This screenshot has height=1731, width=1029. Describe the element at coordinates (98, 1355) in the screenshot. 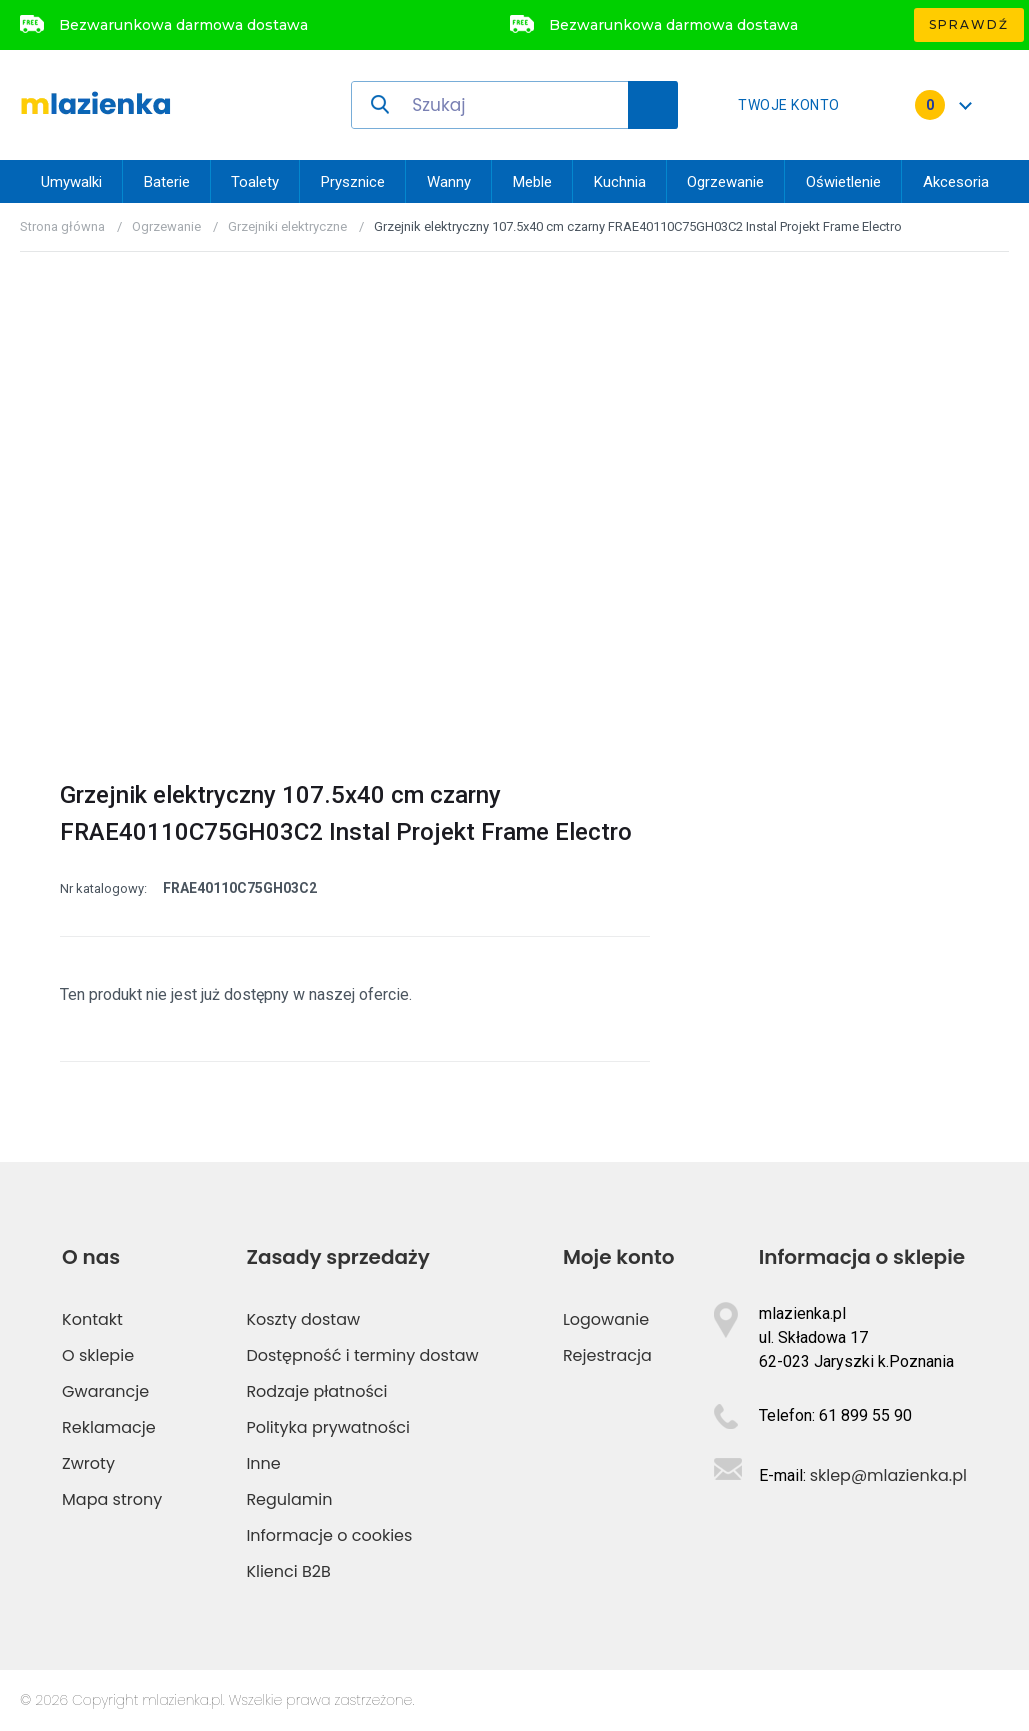

I see `O sklepie` at that location.